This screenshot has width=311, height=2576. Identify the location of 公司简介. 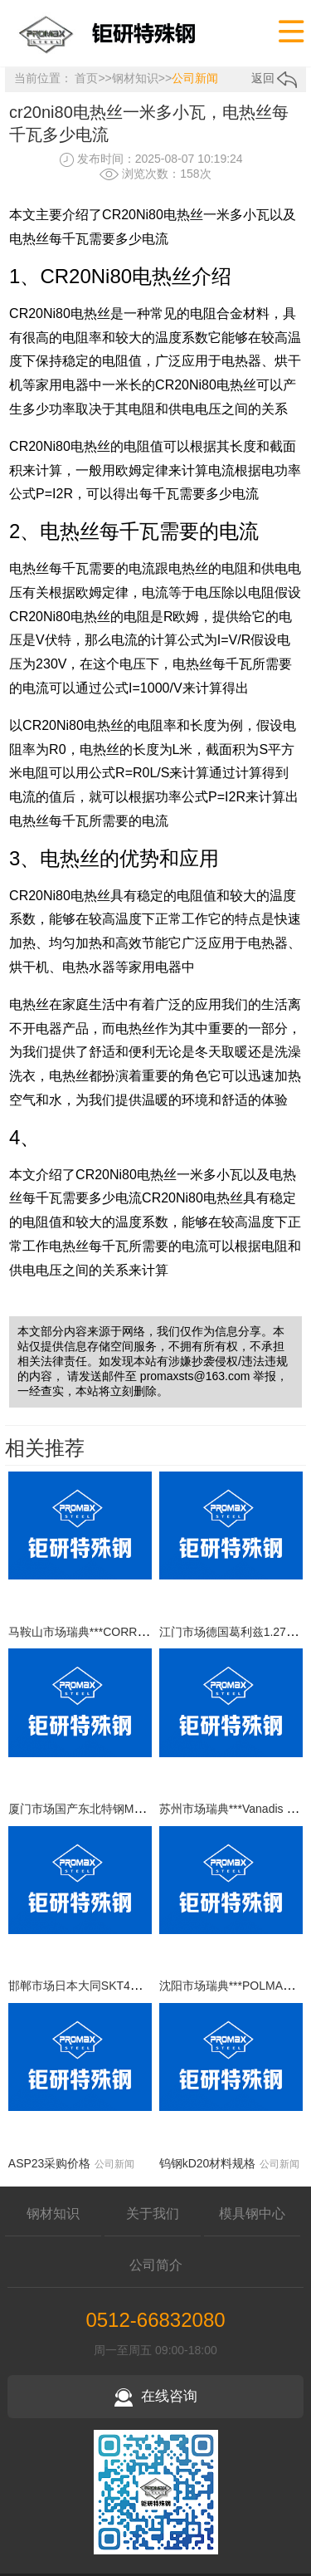
(155, 2265).